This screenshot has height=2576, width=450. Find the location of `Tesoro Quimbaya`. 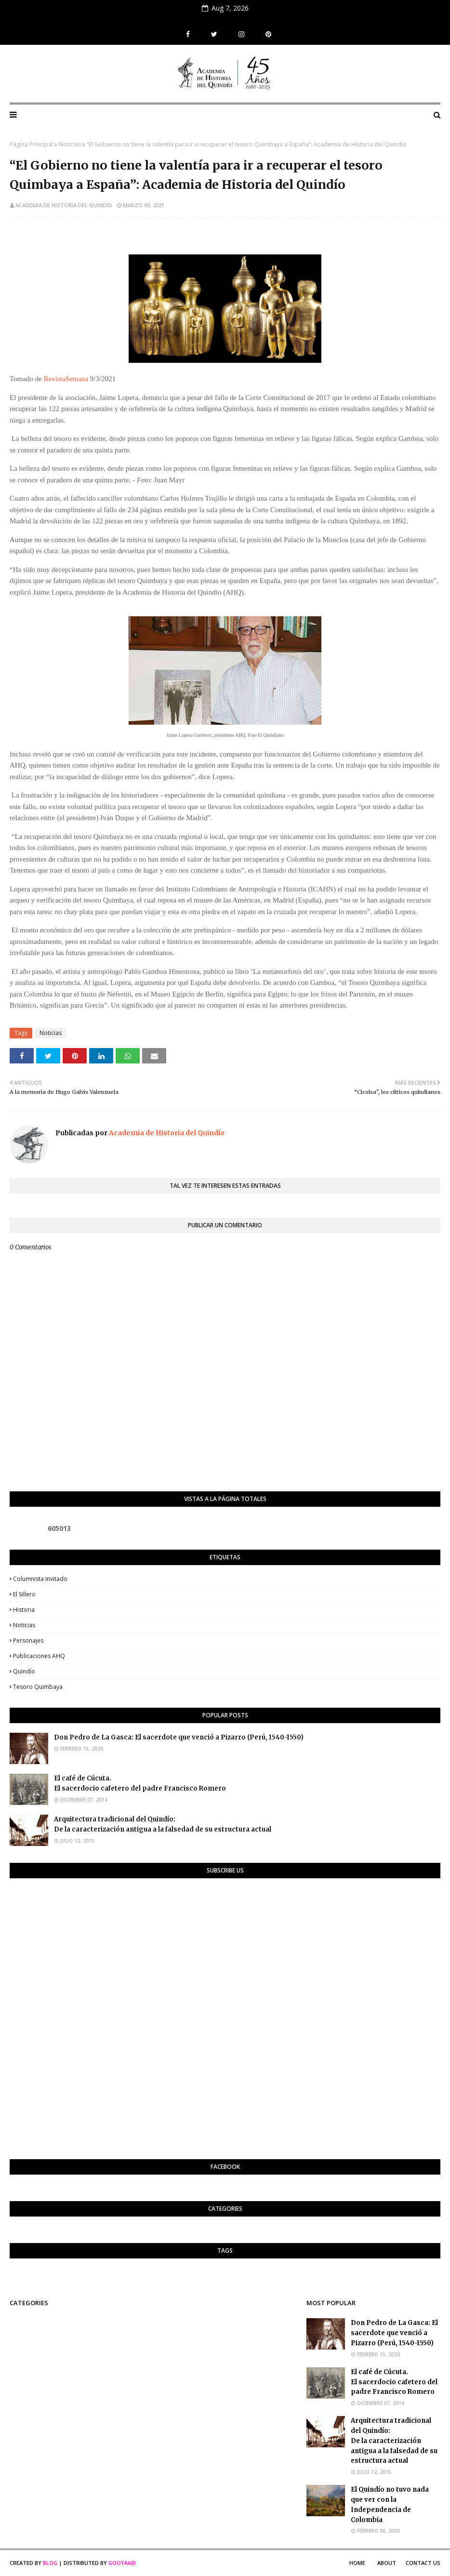

Tesoro Quimbaya is located at coordinates (38, 1687).